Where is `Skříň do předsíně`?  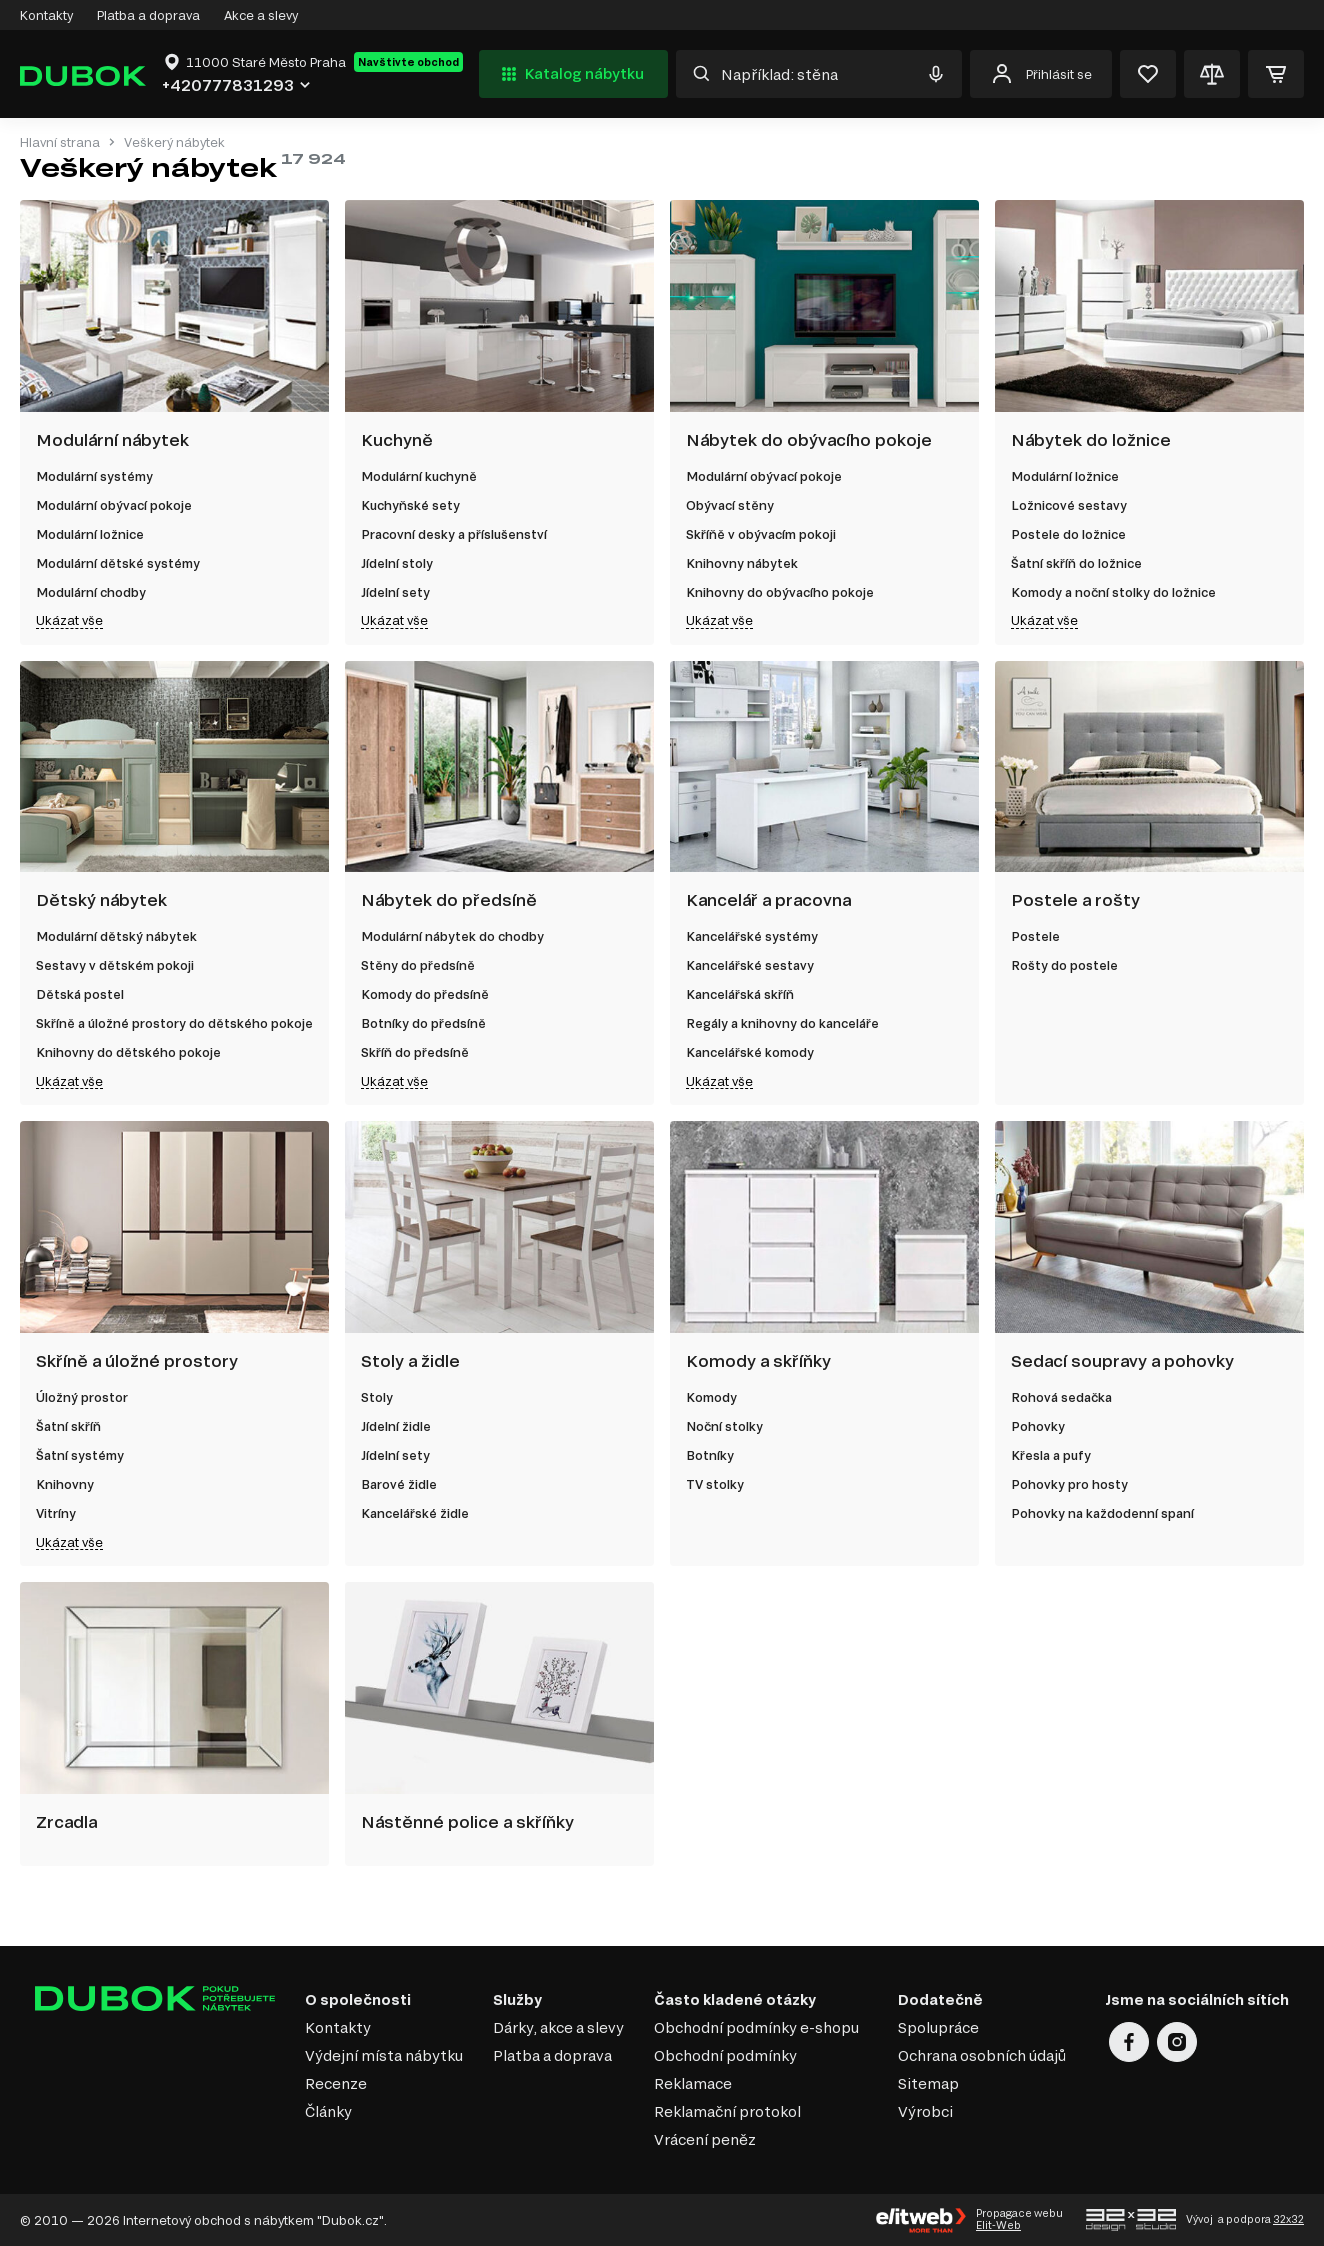
Skříň do předsíně is located at coordinates (415, 1052).